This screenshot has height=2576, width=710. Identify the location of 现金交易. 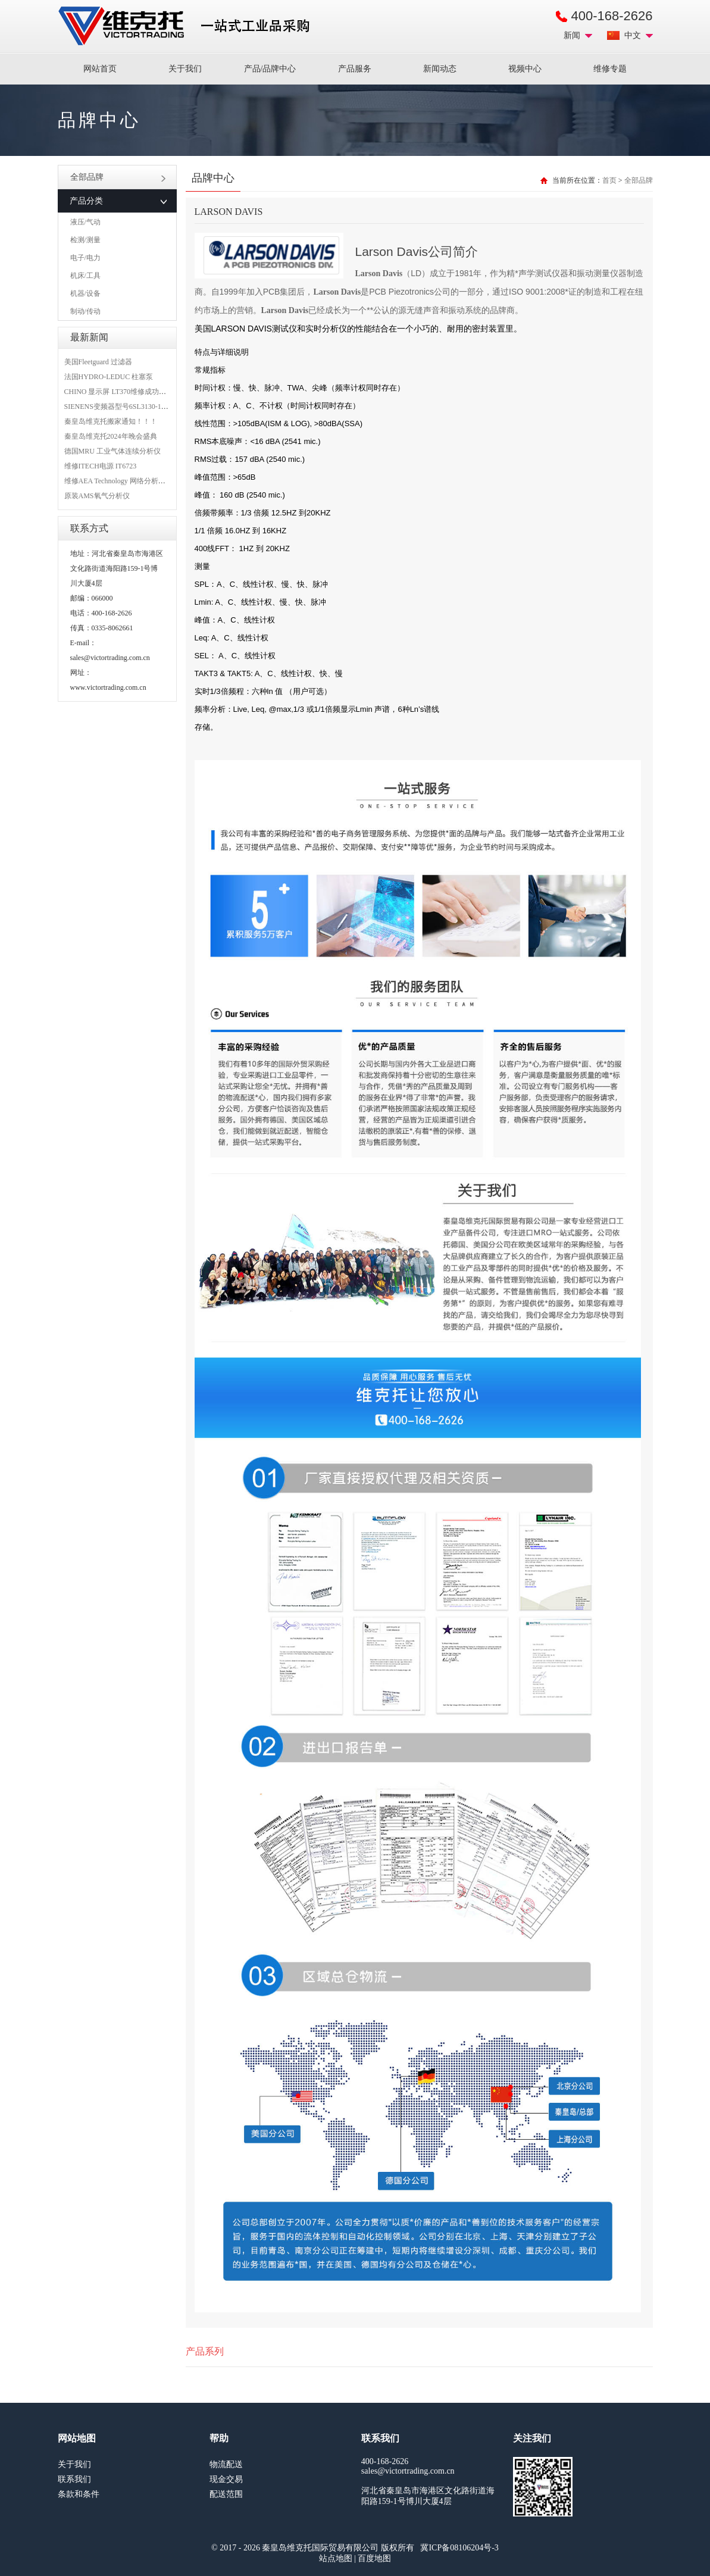
(226, 2479).